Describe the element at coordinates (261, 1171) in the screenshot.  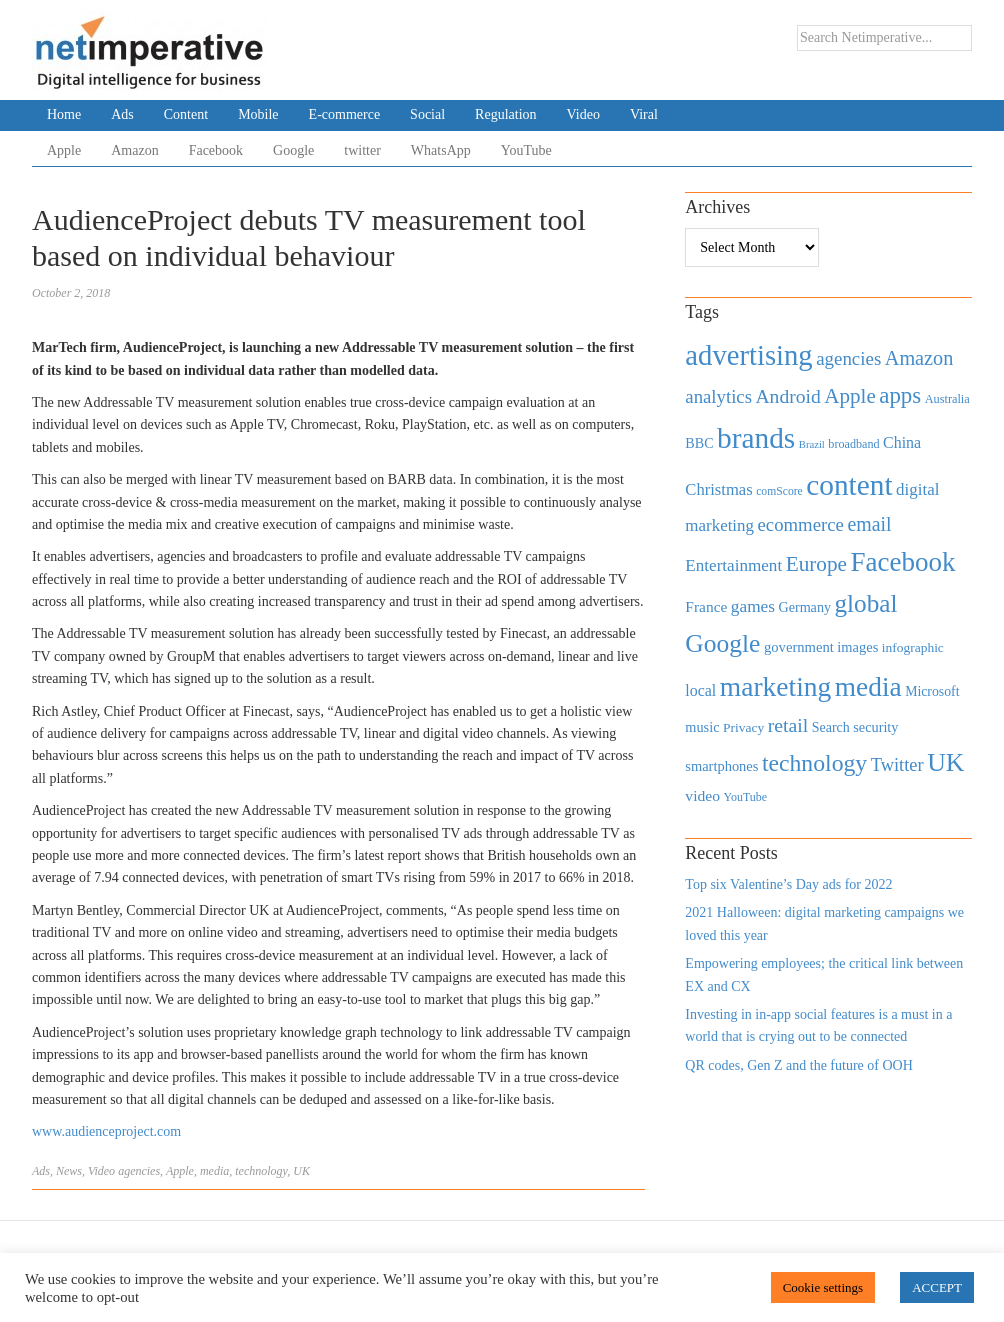
I see `technology` at that location.